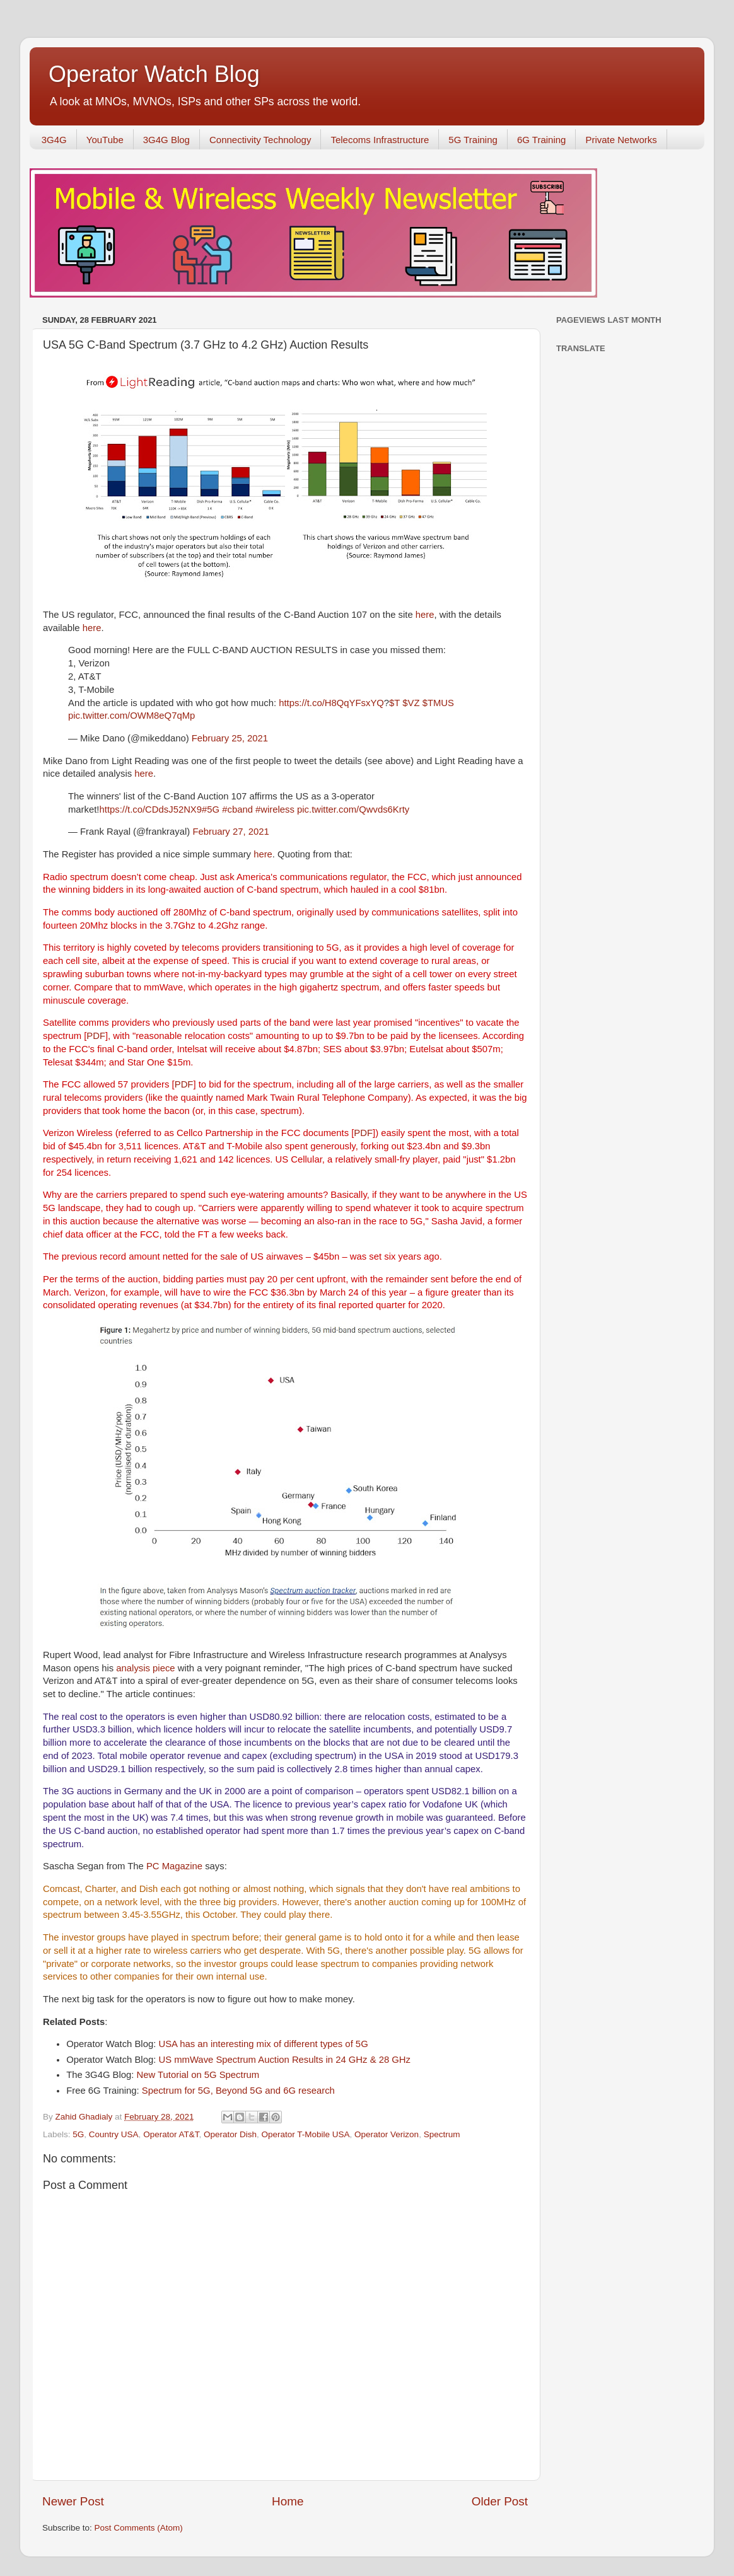 The width and height of the screenshot is (734, 2576). Describe the element at coordinates (151, 809) in the screenshot. I see `https://t.co/CDdsJ52NX9` at that location.